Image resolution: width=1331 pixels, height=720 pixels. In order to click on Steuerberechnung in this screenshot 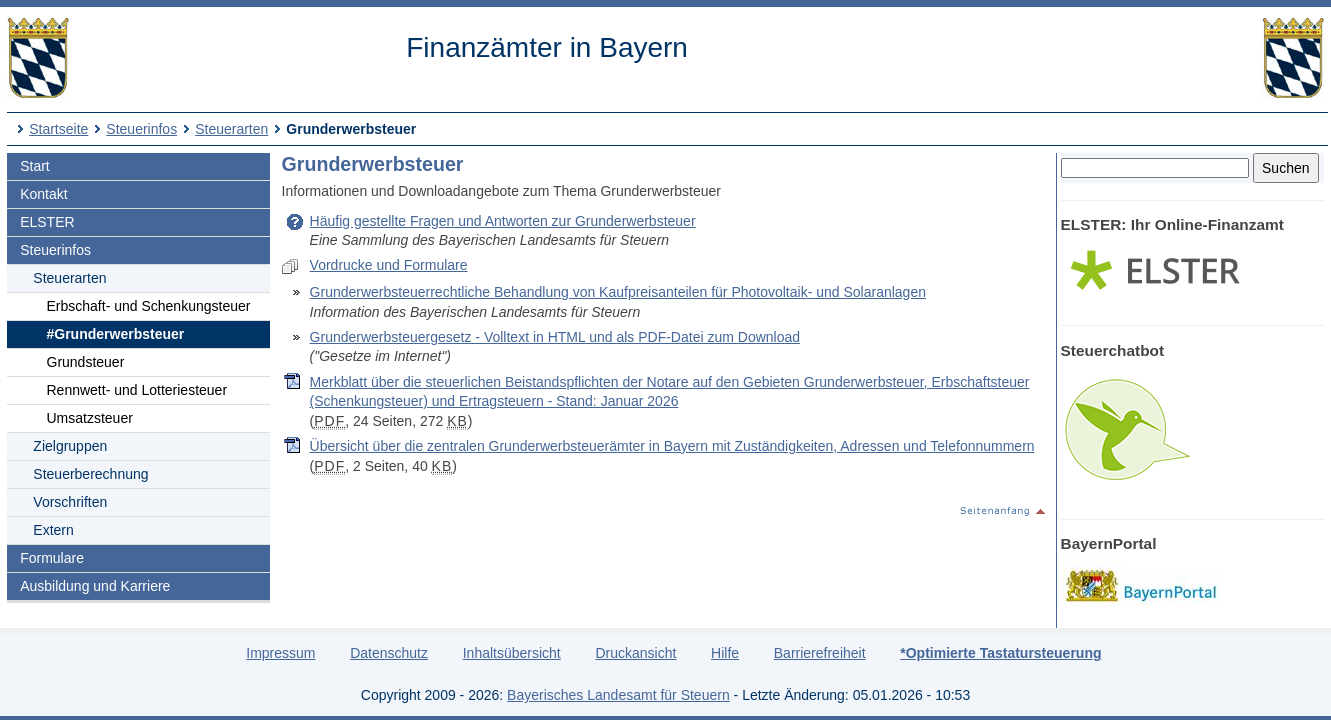, I will do `click(90, 474)`.